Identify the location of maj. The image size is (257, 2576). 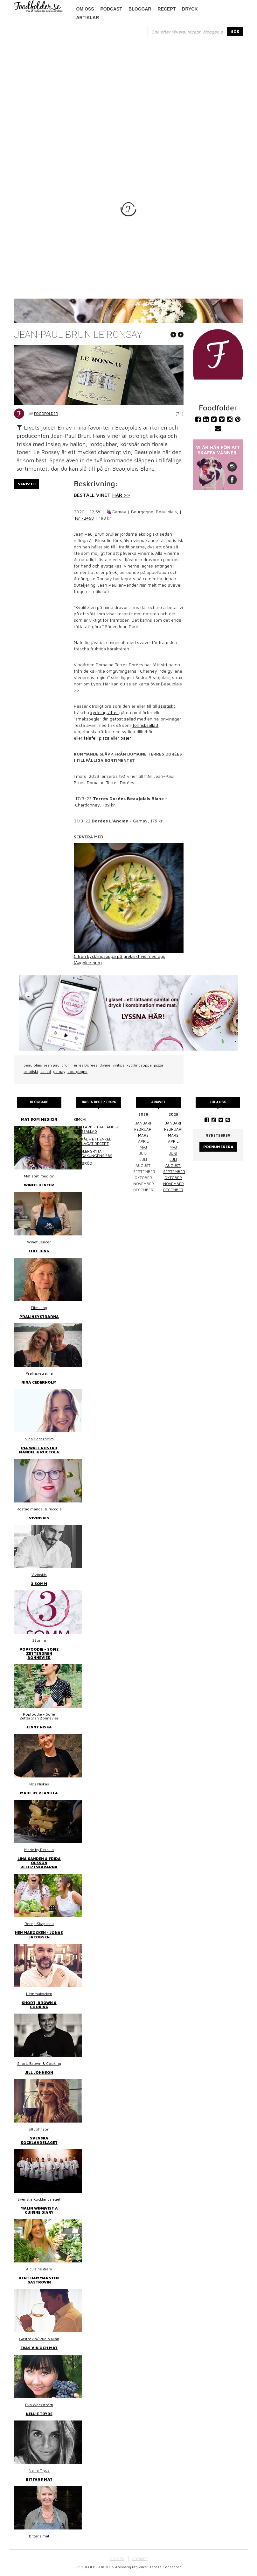
(143, 1147).